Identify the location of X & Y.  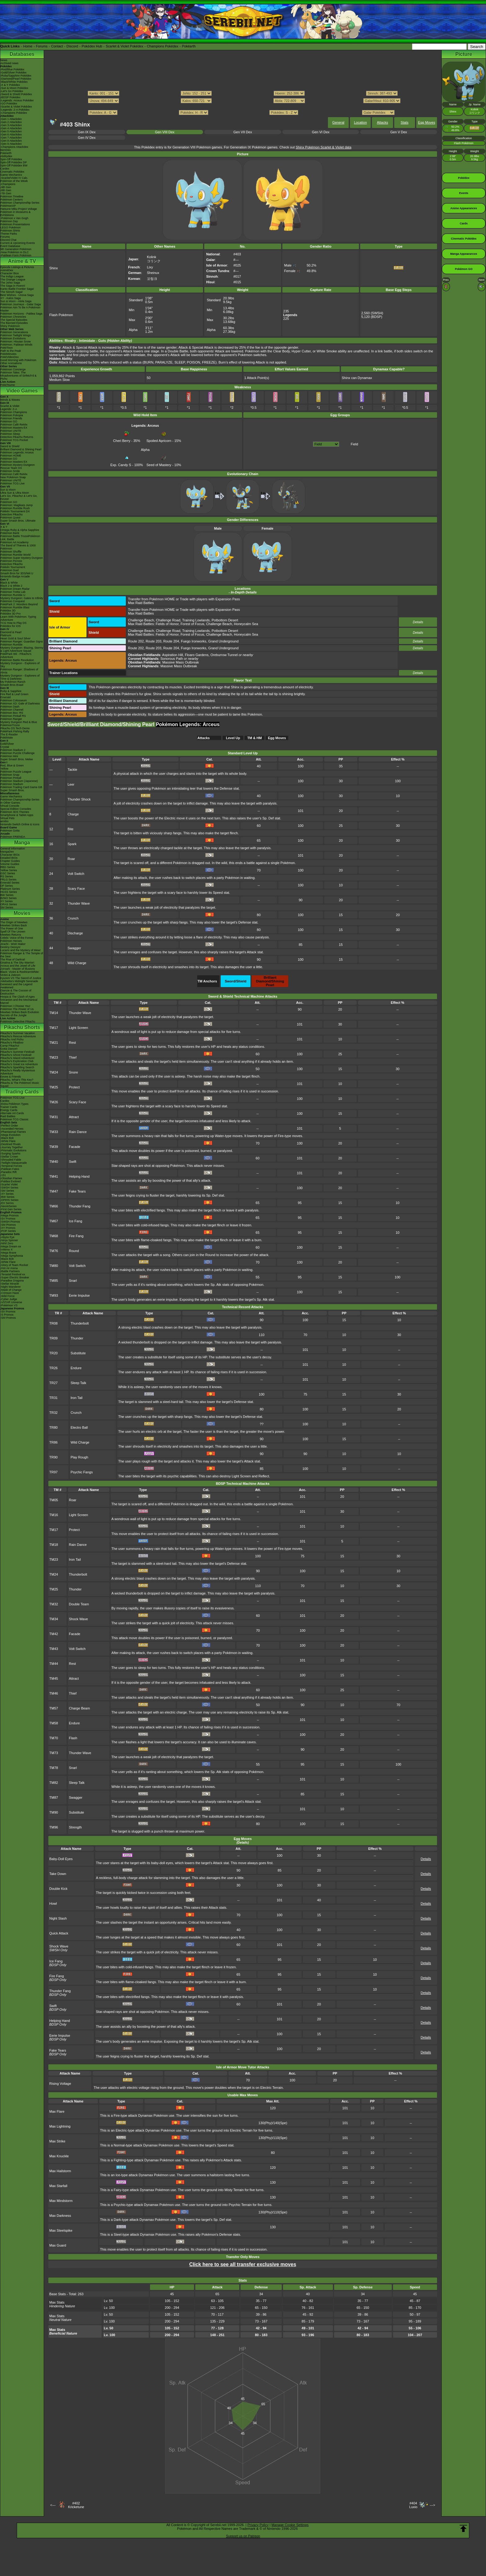
(3, 526).